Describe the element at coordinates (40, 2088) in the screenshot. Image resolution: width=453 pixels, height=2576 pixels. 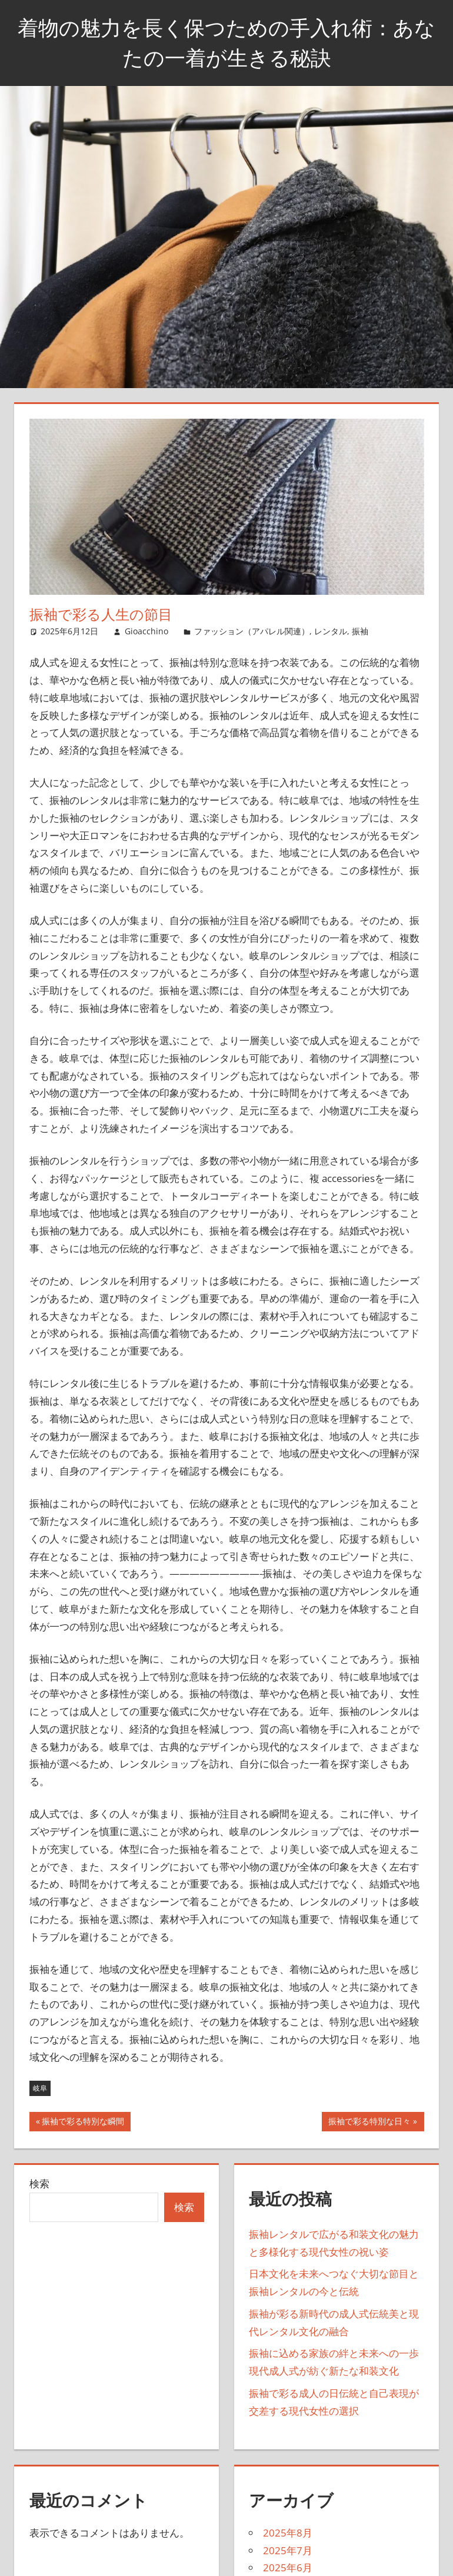
I see `岐阜` at that location.